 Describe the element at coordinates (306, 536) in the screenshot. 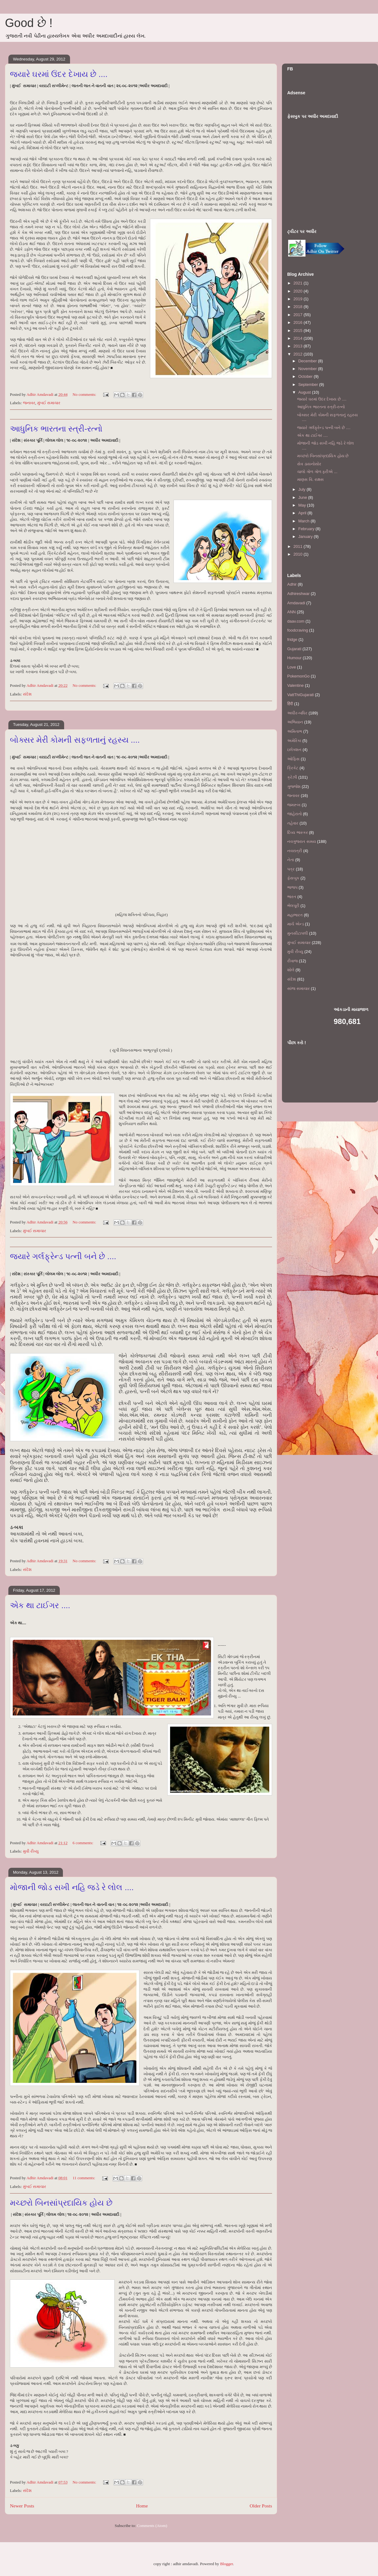

I see `January` at that location.